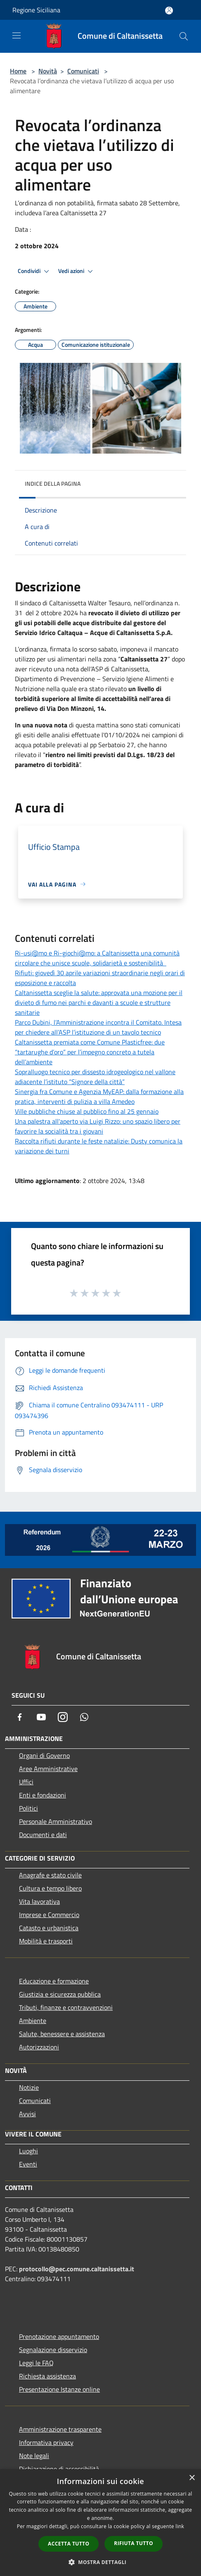  Describe the element at coordinates (60, 2429) in the screenshot. I see `Amministrazione trasparente` at that location.